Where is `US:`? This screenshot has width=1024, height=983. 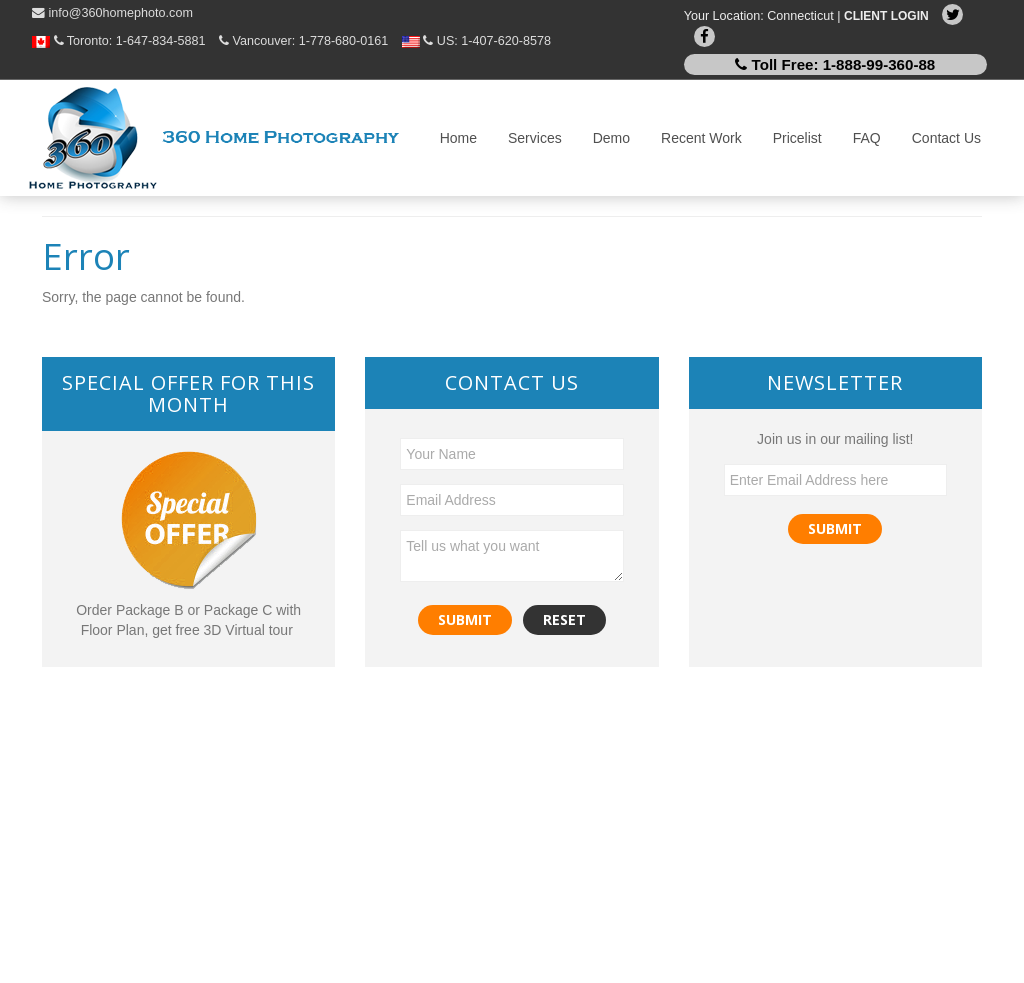
US: is located at coordinates (476, 41).